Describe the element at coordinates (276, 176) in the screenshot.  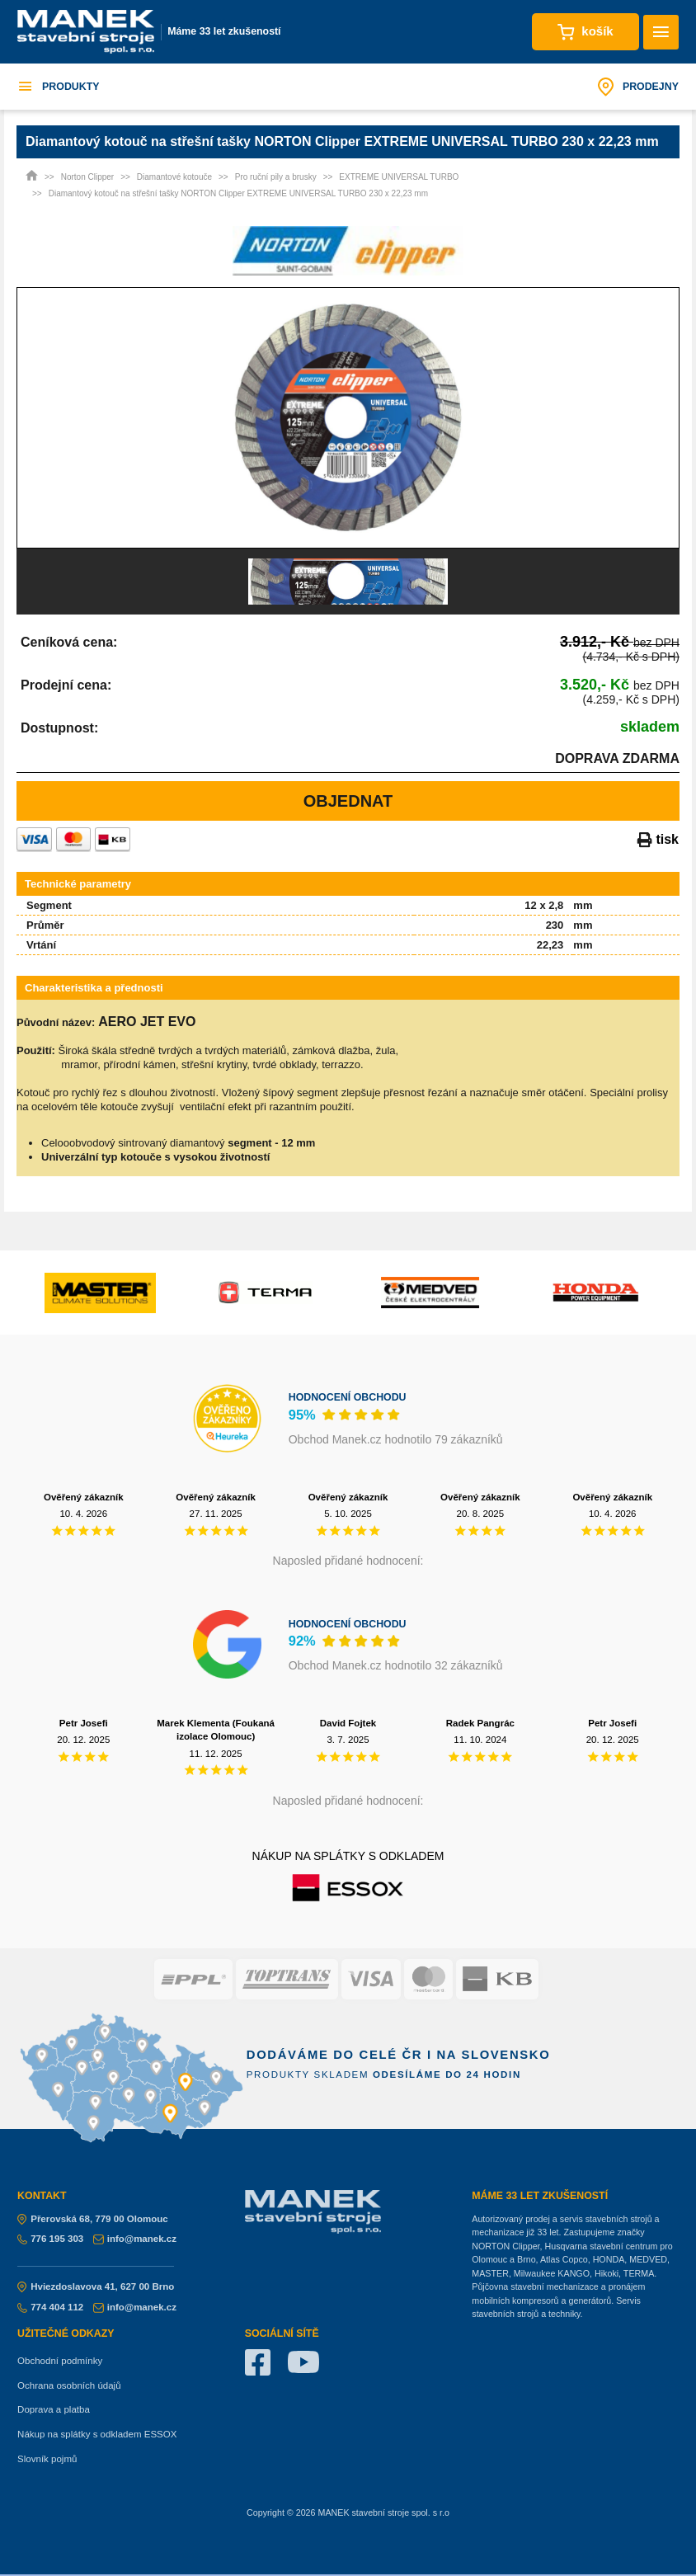
I see `Pro ruční pily a brusky` at that location.